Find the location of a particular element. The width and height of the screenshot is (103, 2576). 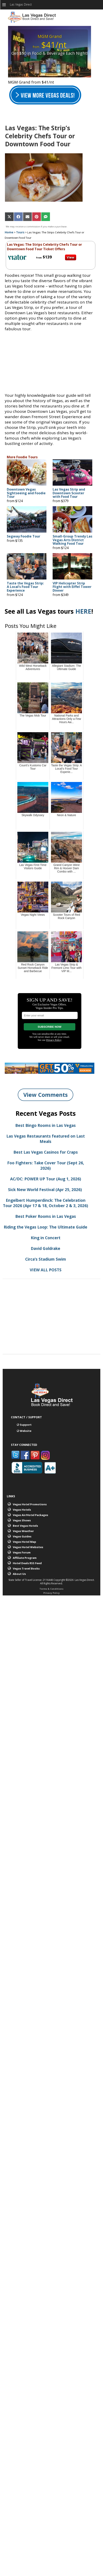

Support is located at coordinates (26, 1424).